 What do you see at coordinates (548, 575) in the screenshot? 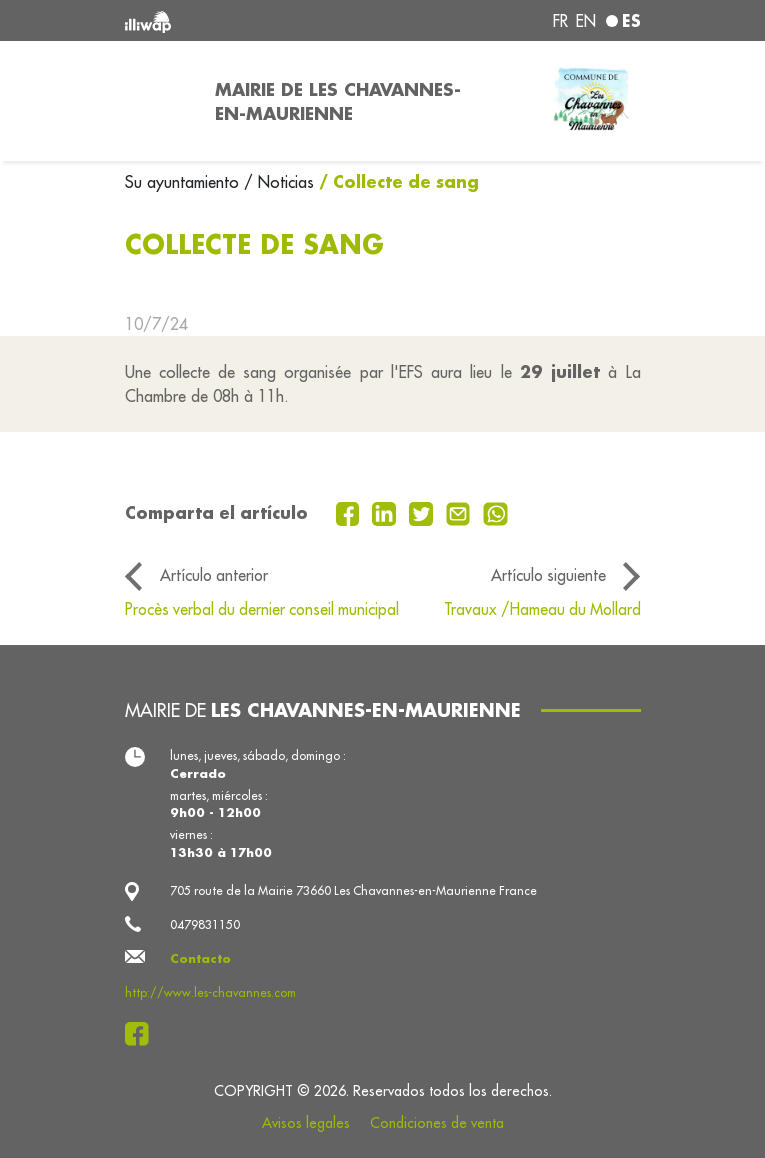
I see `Artículo siguiente` at bounding box center [548, 575].